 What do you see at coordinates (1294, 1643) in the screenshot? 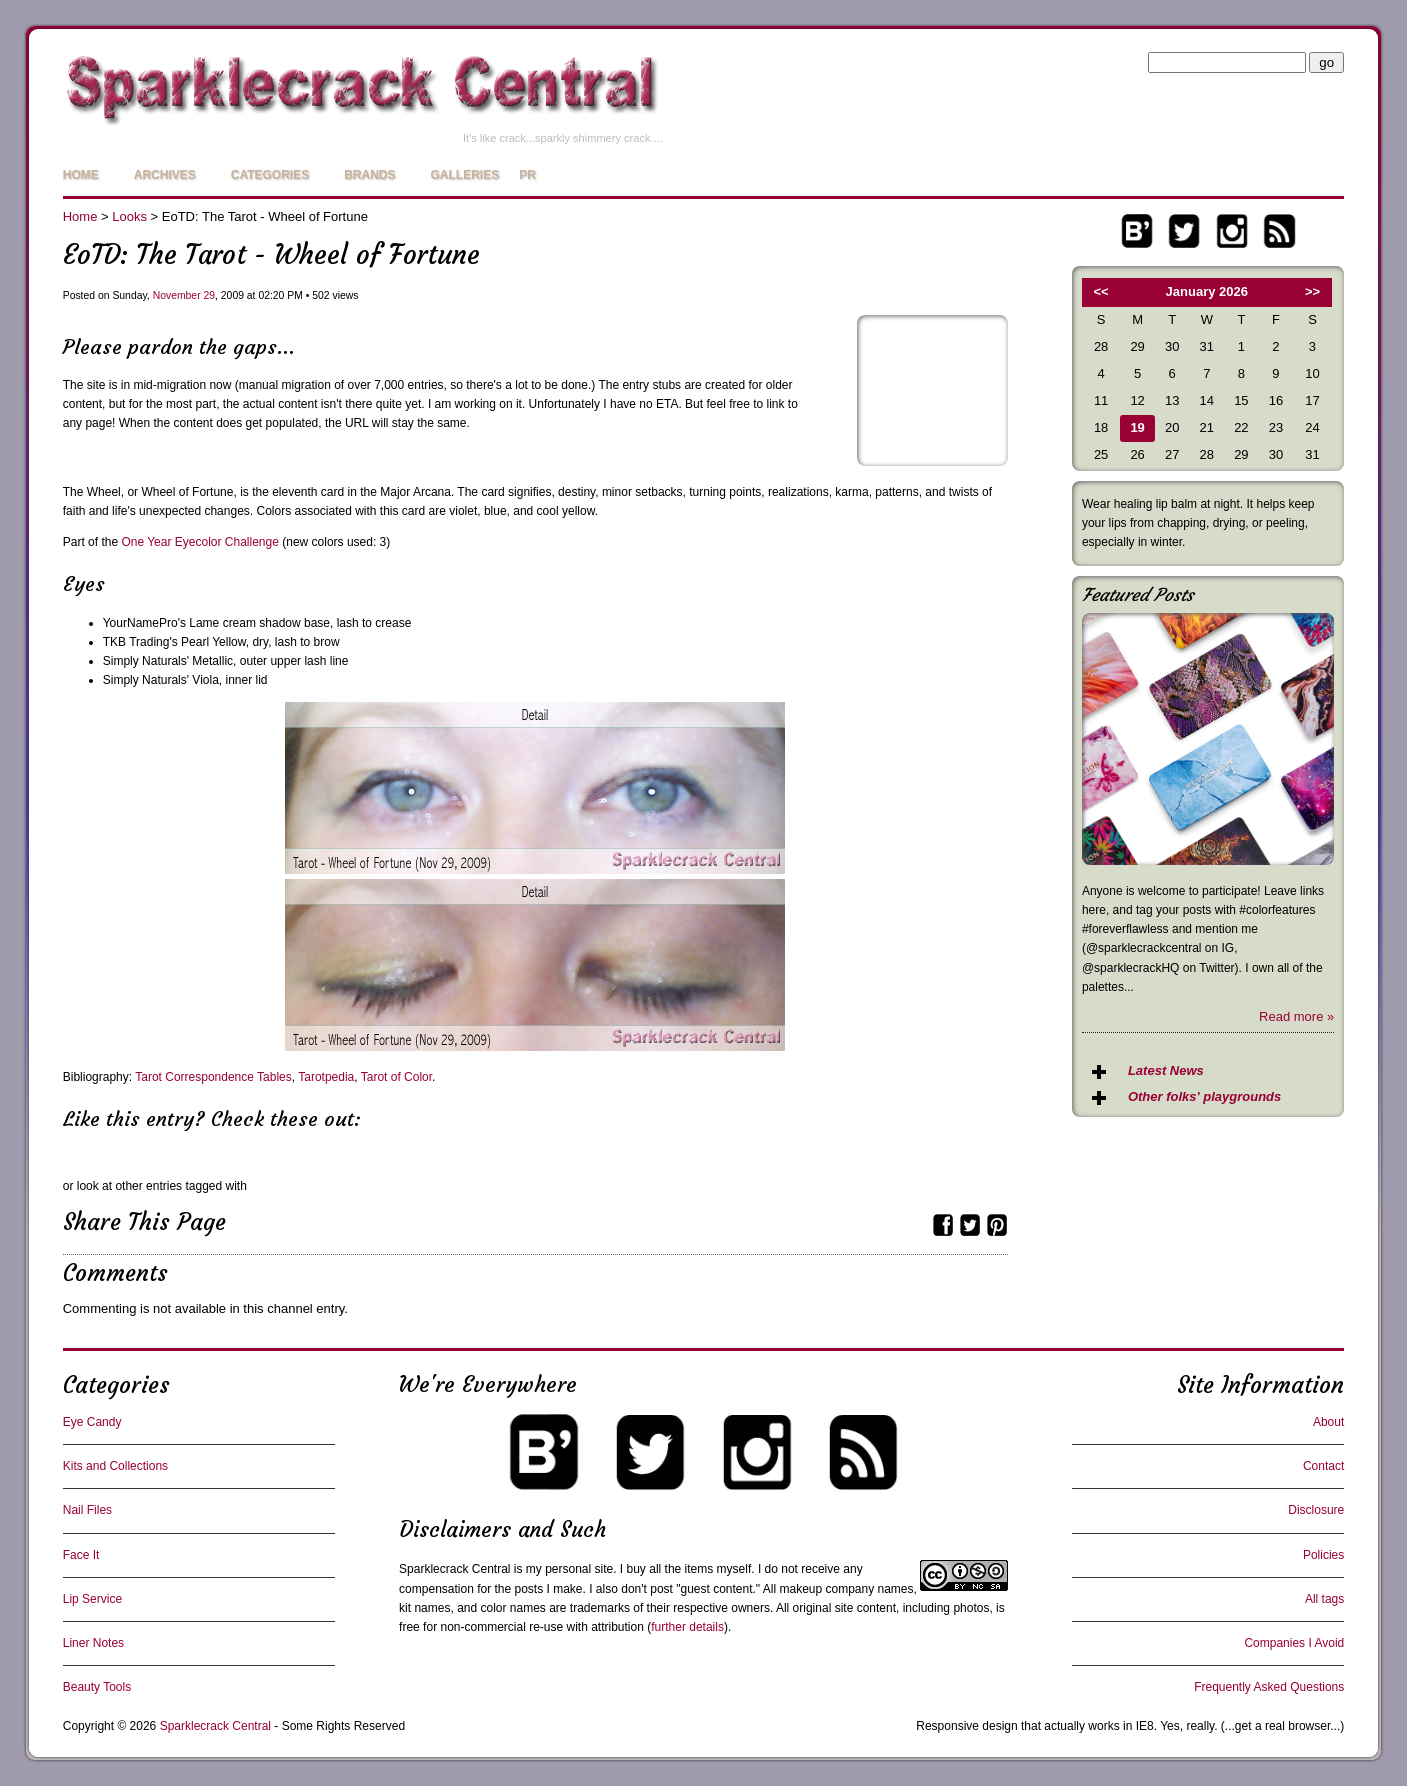
I see `Companies I Avoid` at bounding box center [1294, 1643].